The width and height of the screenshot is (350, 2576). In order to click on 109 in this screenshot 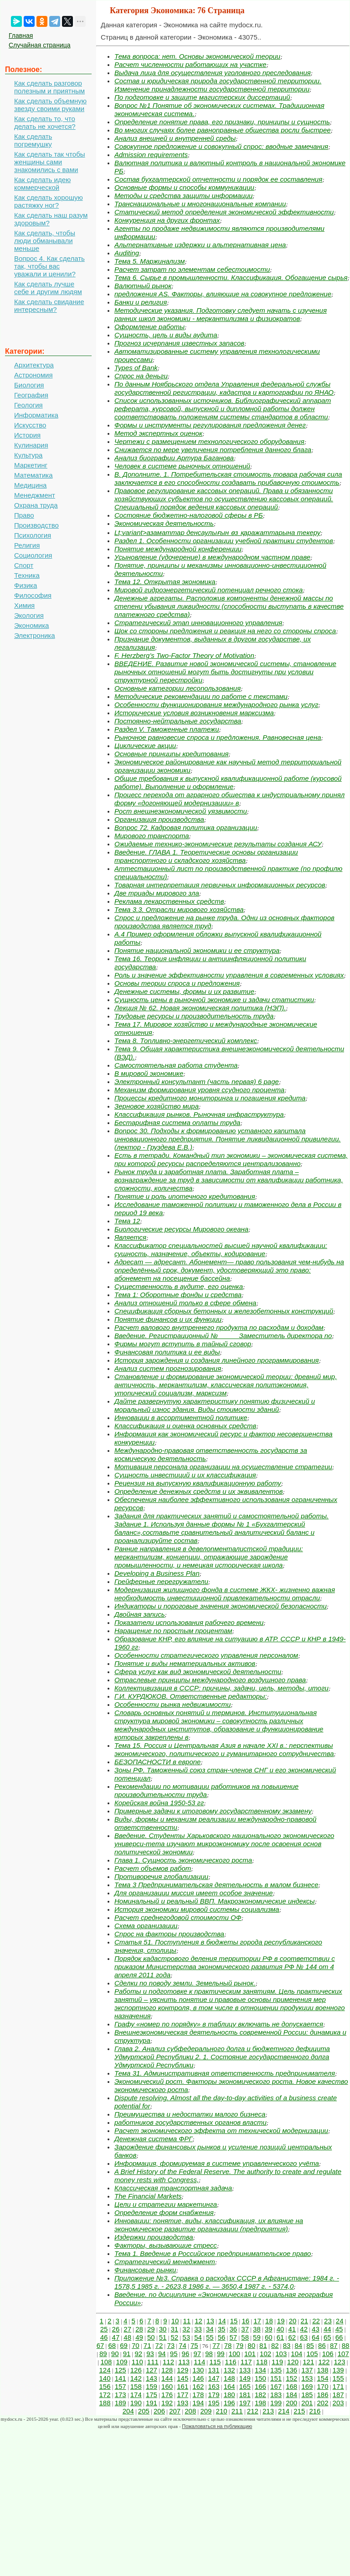, I will do `click(122, 2362)`.